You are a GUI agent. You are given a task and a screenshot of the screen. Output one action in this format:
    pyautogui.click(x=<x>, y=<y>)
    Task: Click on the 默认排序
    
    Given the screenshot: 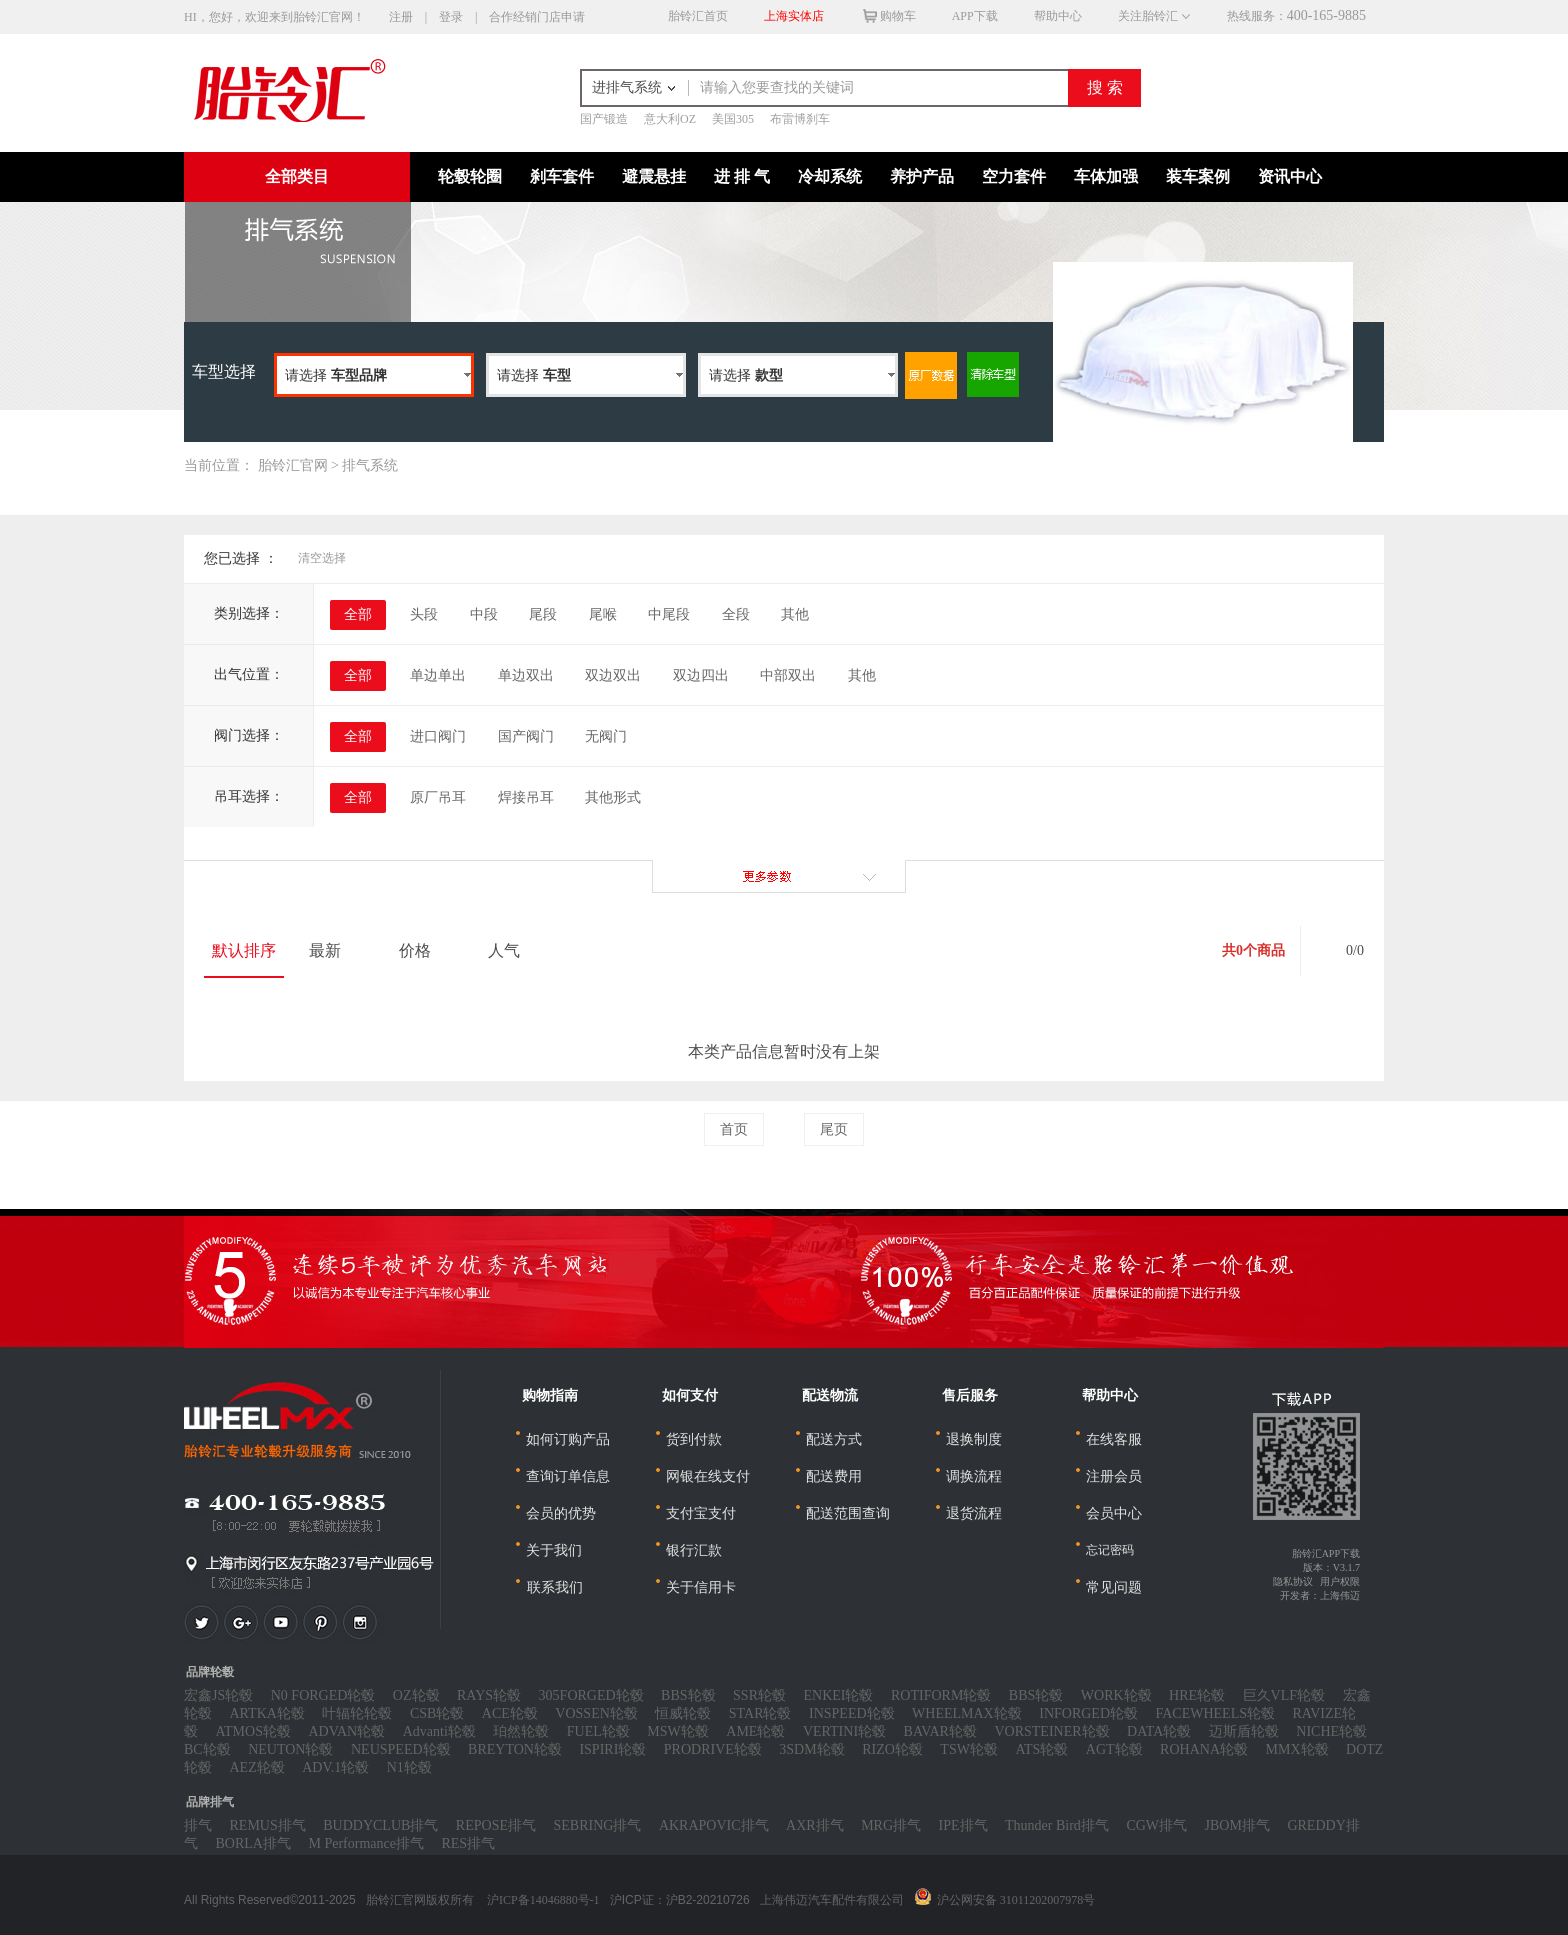 What is the action you would take?
    pyautogui.click(x=244, y=950)
    